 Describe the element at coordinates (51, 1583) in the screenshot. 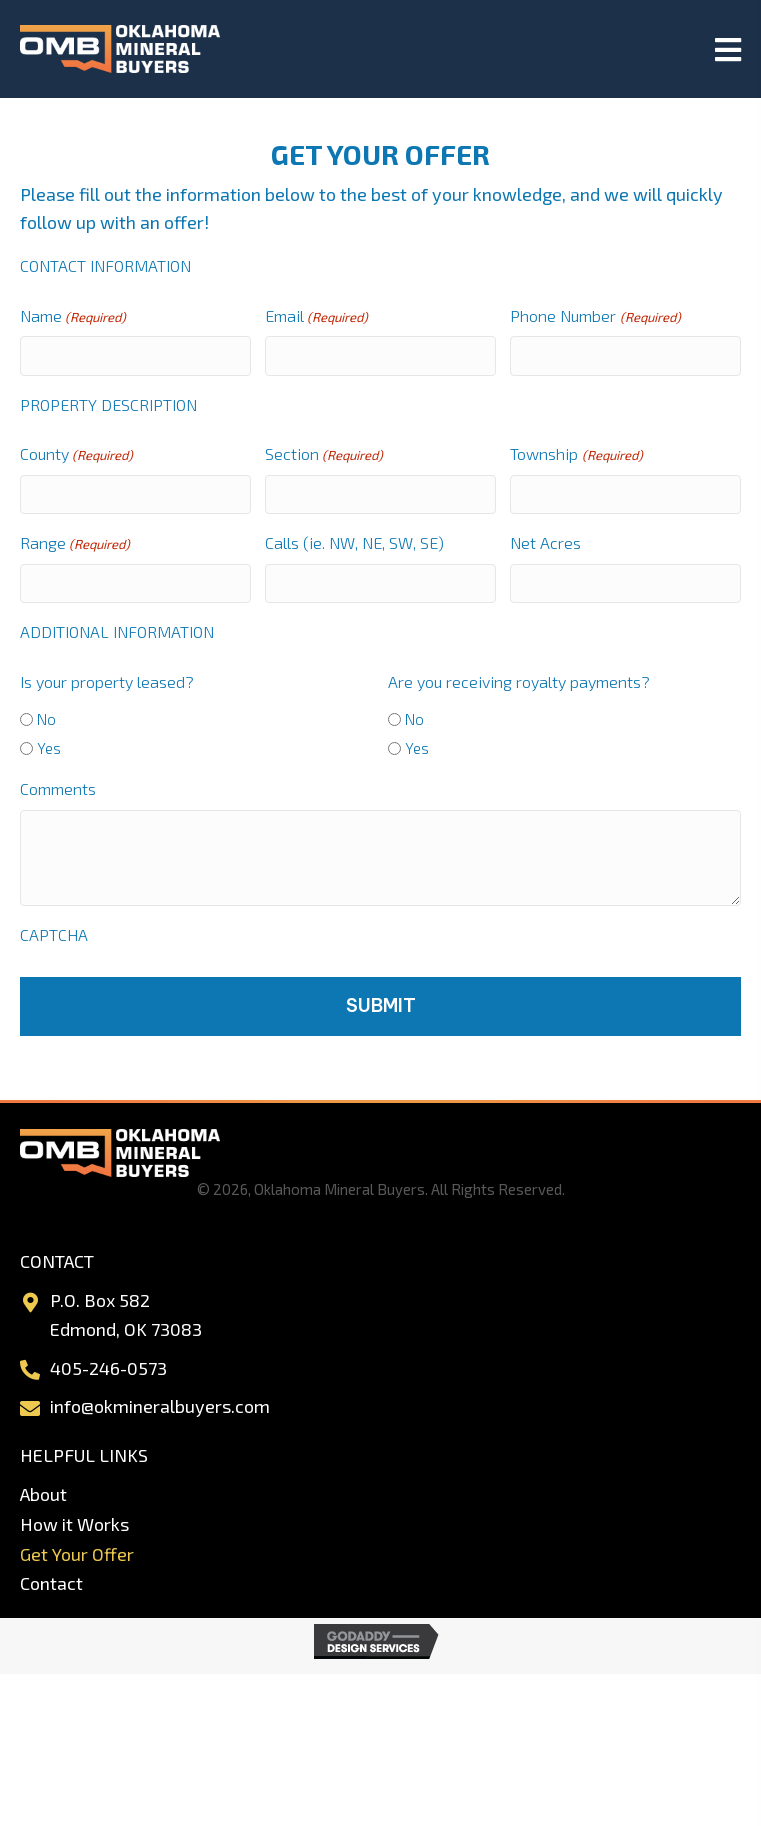

I see `Contact` at that location.